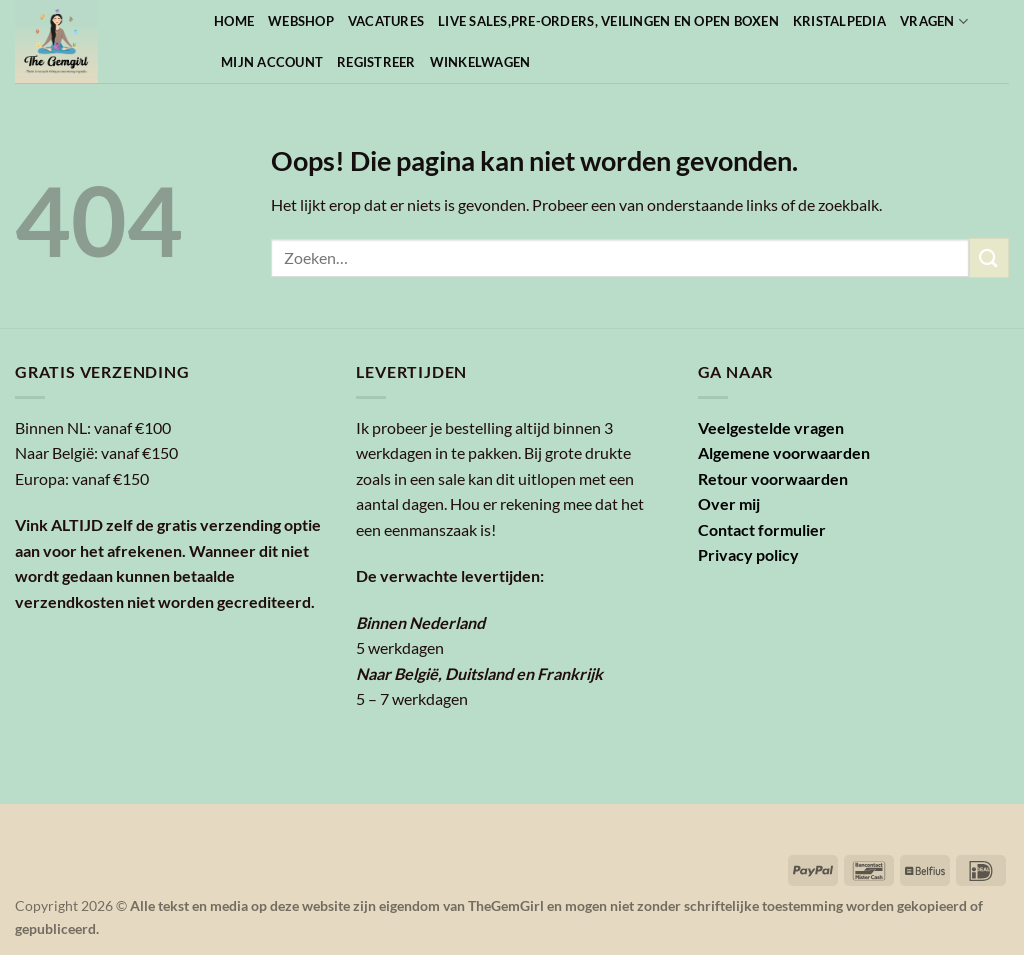 This screenshot has width=1024, height=955. I want to click on Kristalpedia, so click(839, 21).